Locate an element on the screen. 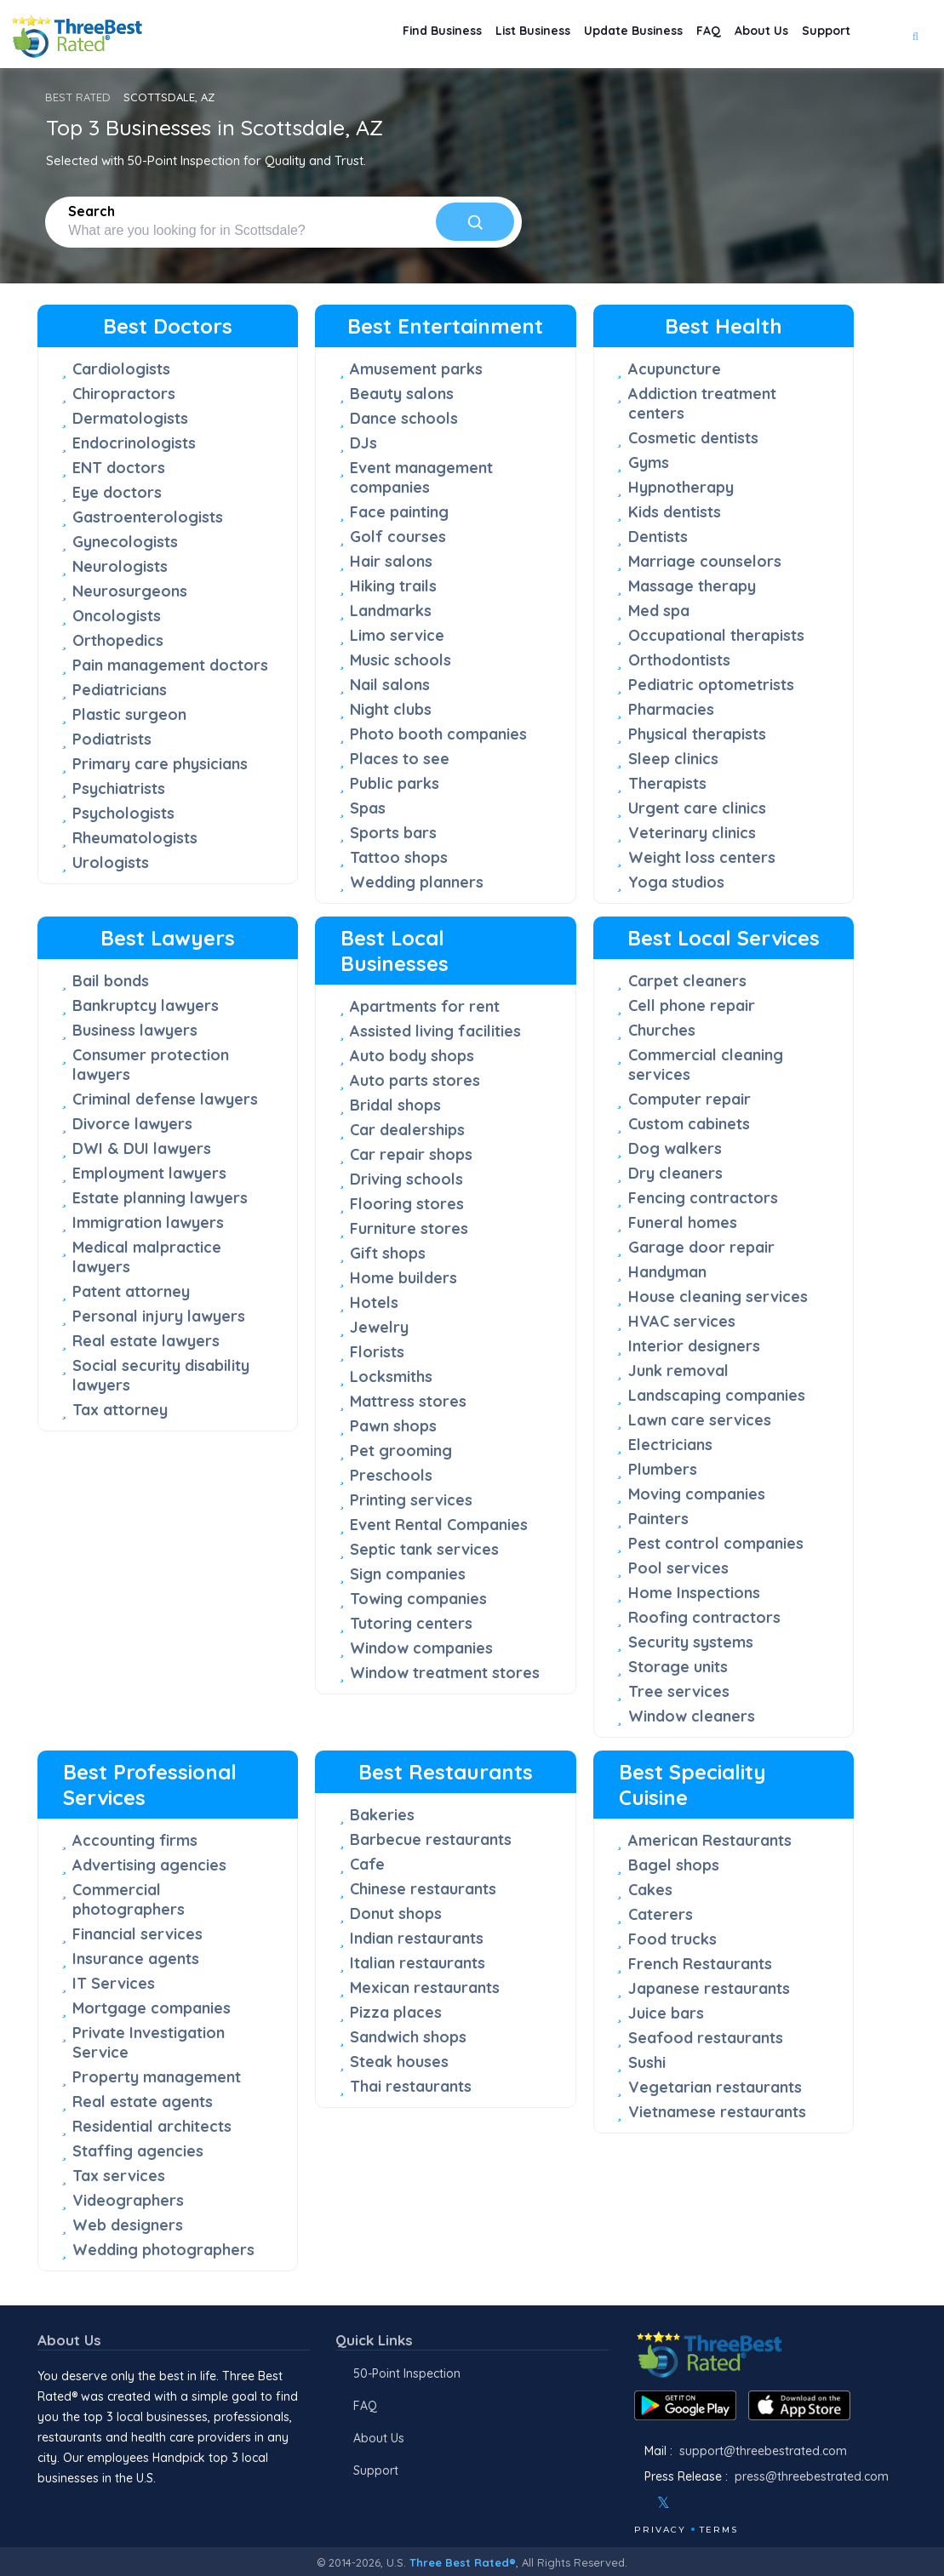 The image size is (944, 2576). Psychiatrists is located at coordinates (118, 788).